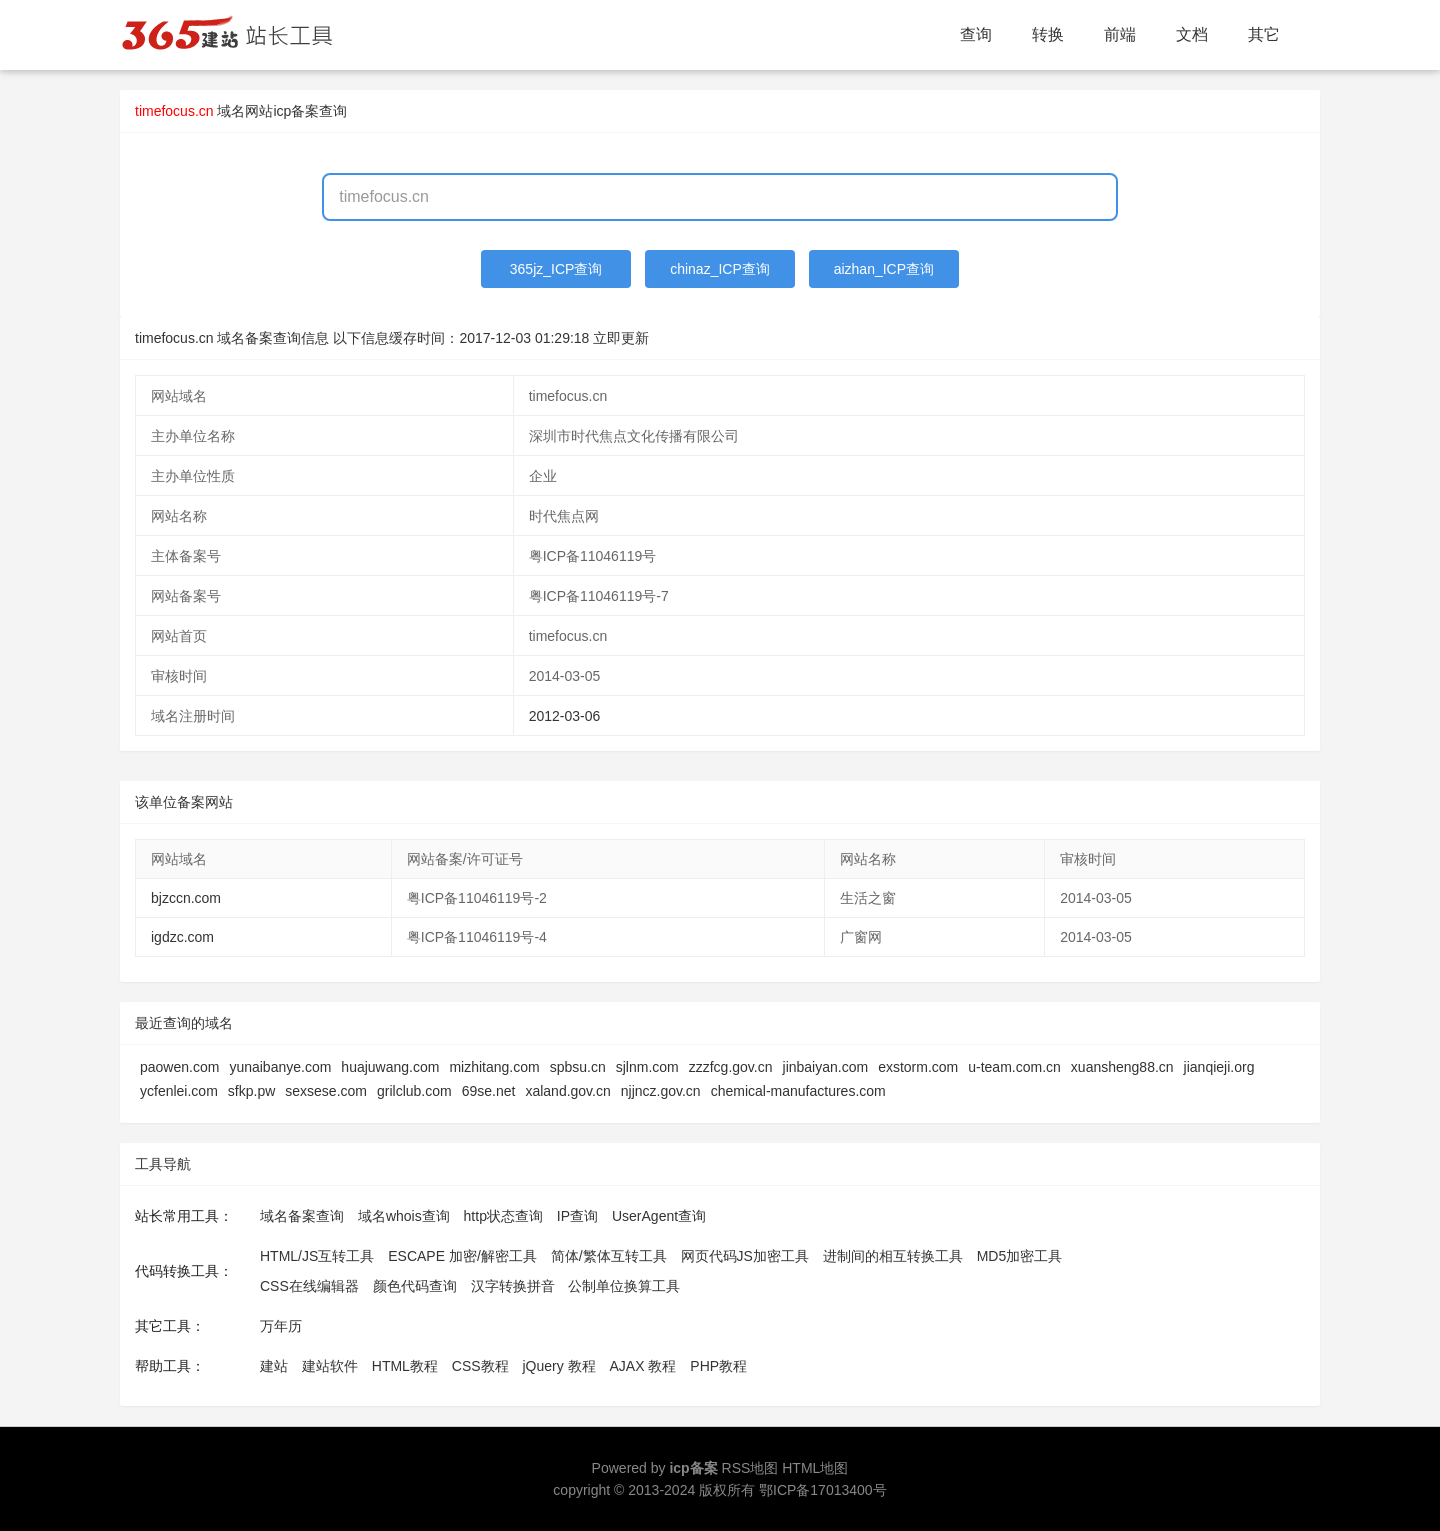 The width and height of the screenshot is (1440, 1531). What do you see at coordinates (1264, 34) in the screenshot?
I see `其它` at bounding box center [1264, 34].